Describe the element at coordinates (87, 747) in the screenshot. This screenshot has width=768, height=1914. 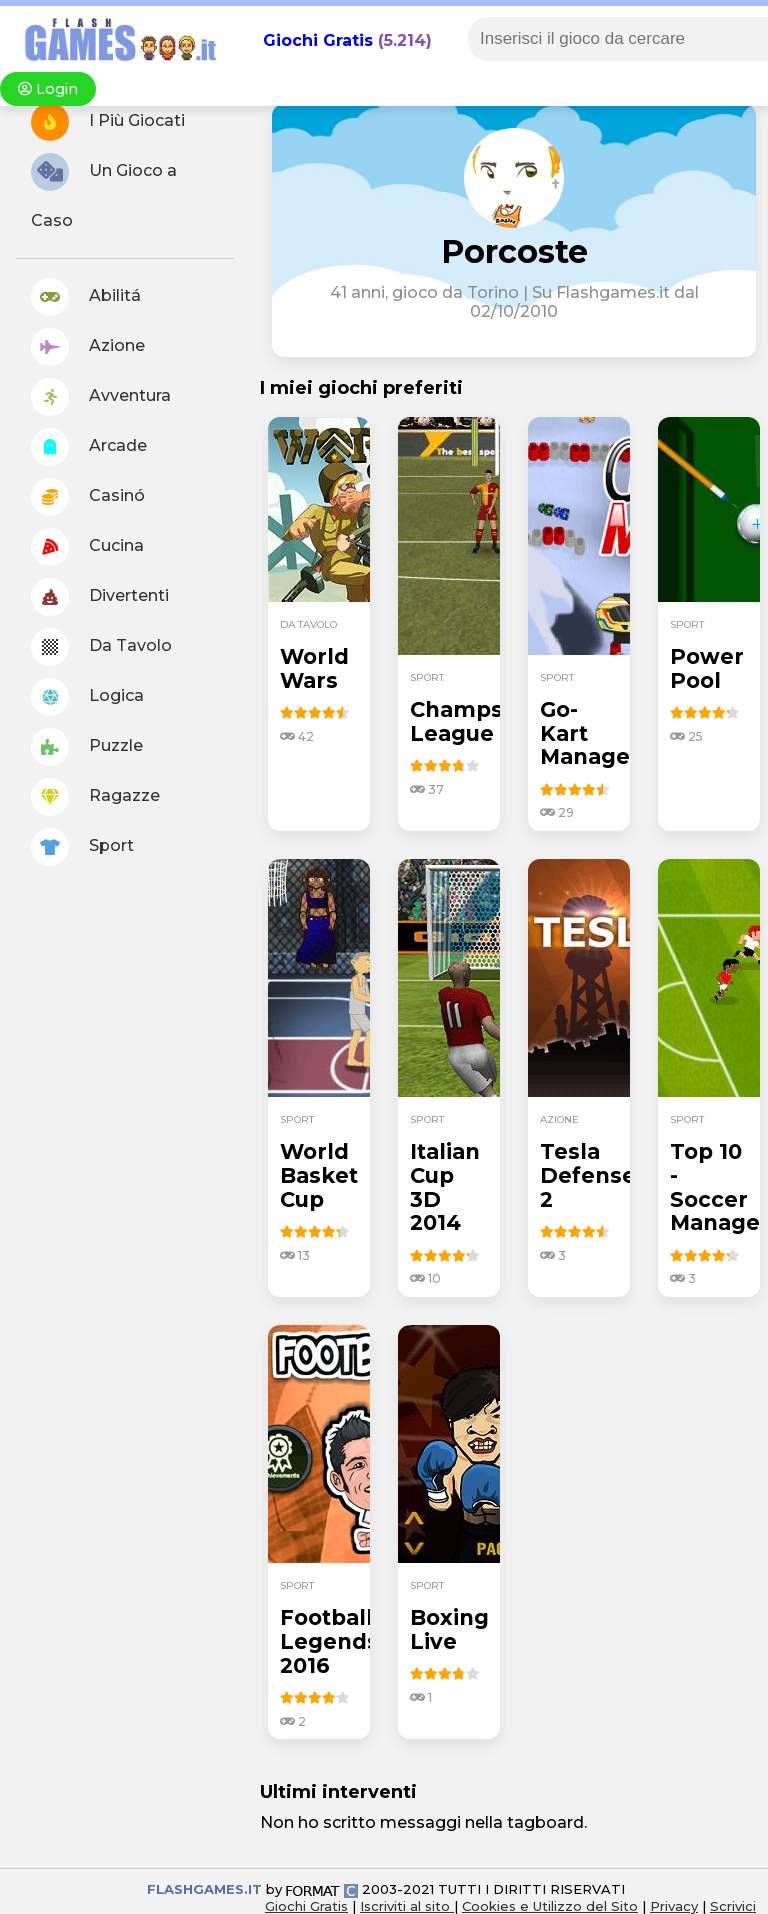
I see `Puzzle` at that location.